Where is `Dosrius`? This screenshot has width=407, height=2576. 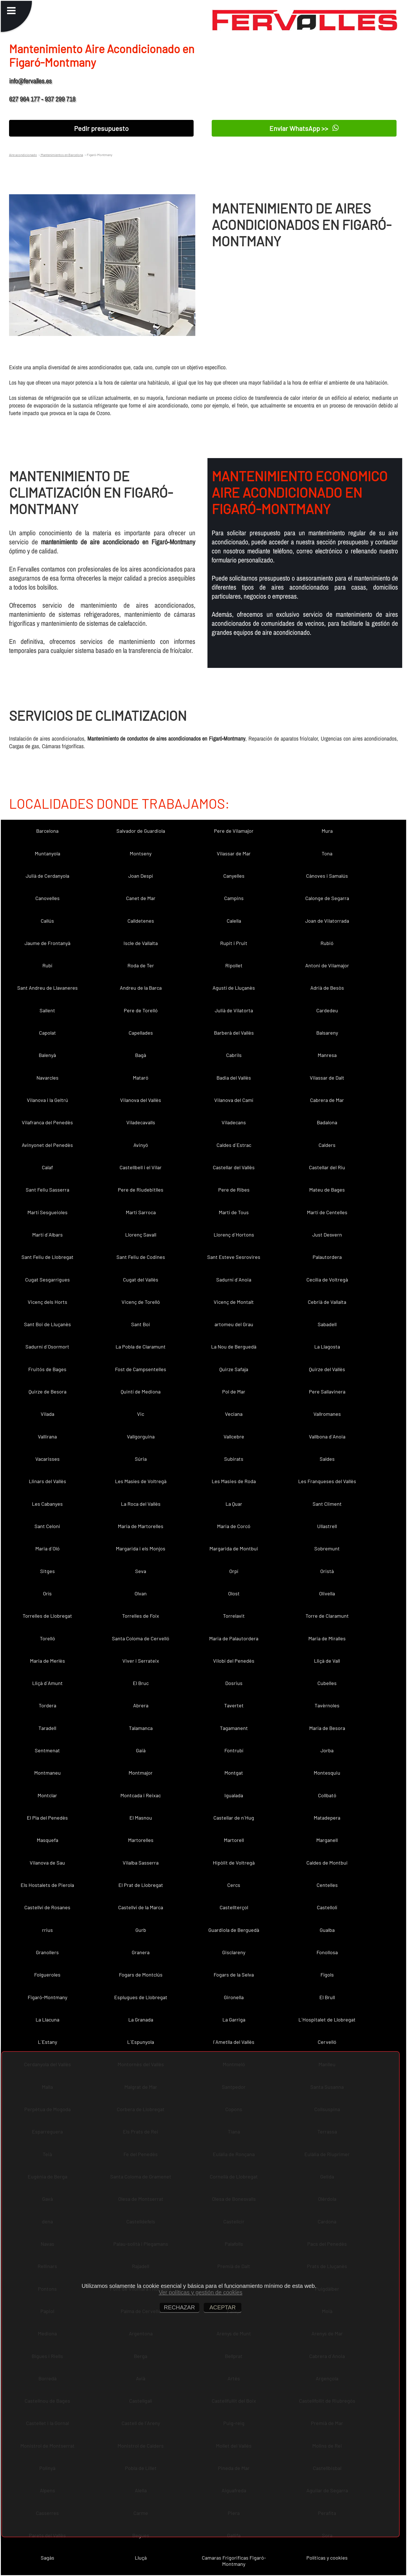 Dosrius is located at coordinates (234, 1683).